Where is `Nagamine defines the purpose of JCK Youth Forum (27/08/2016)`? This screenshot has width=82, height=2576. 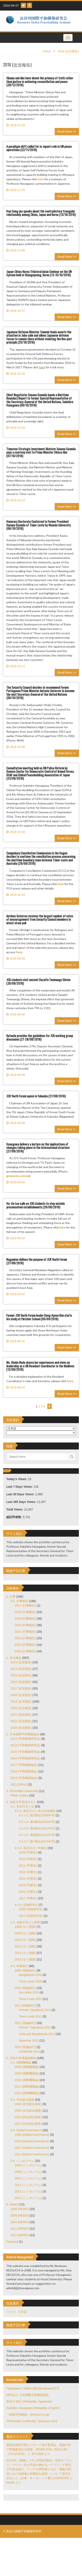 Nagamine defines the purpose of JCK Youth Forum (27/08/2016) is located at coordinates (36, 1261).